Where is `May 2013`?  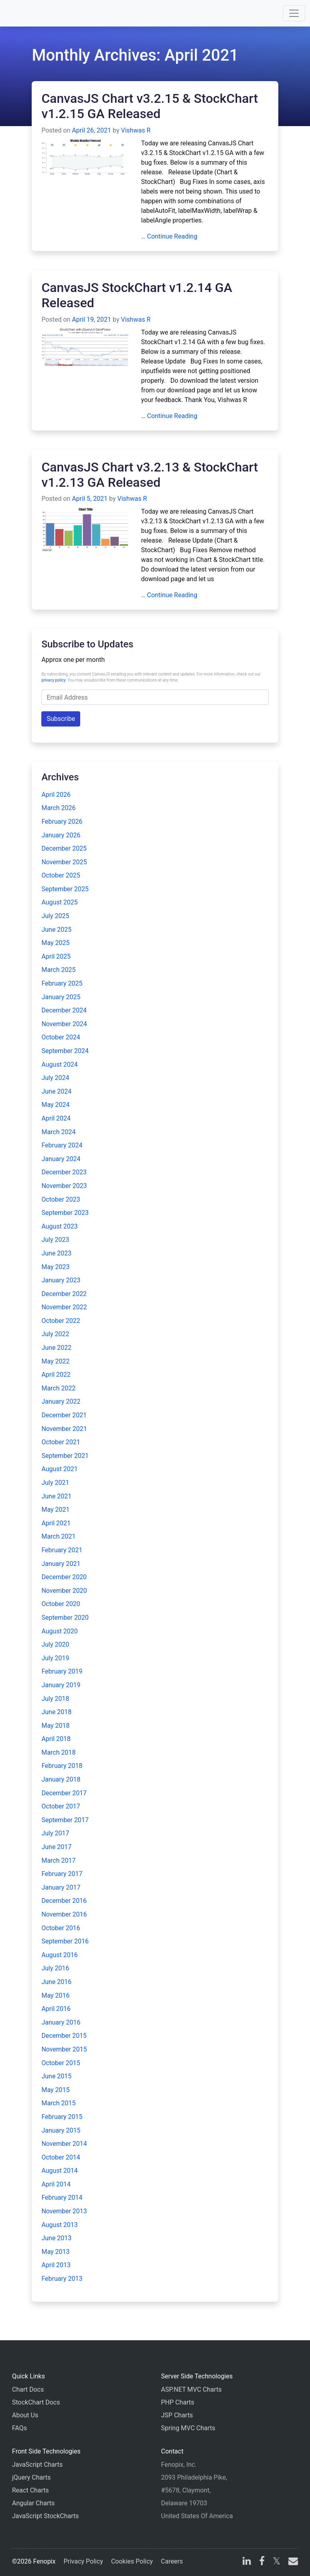 May 2013 is located at coordinates (55, 2252).